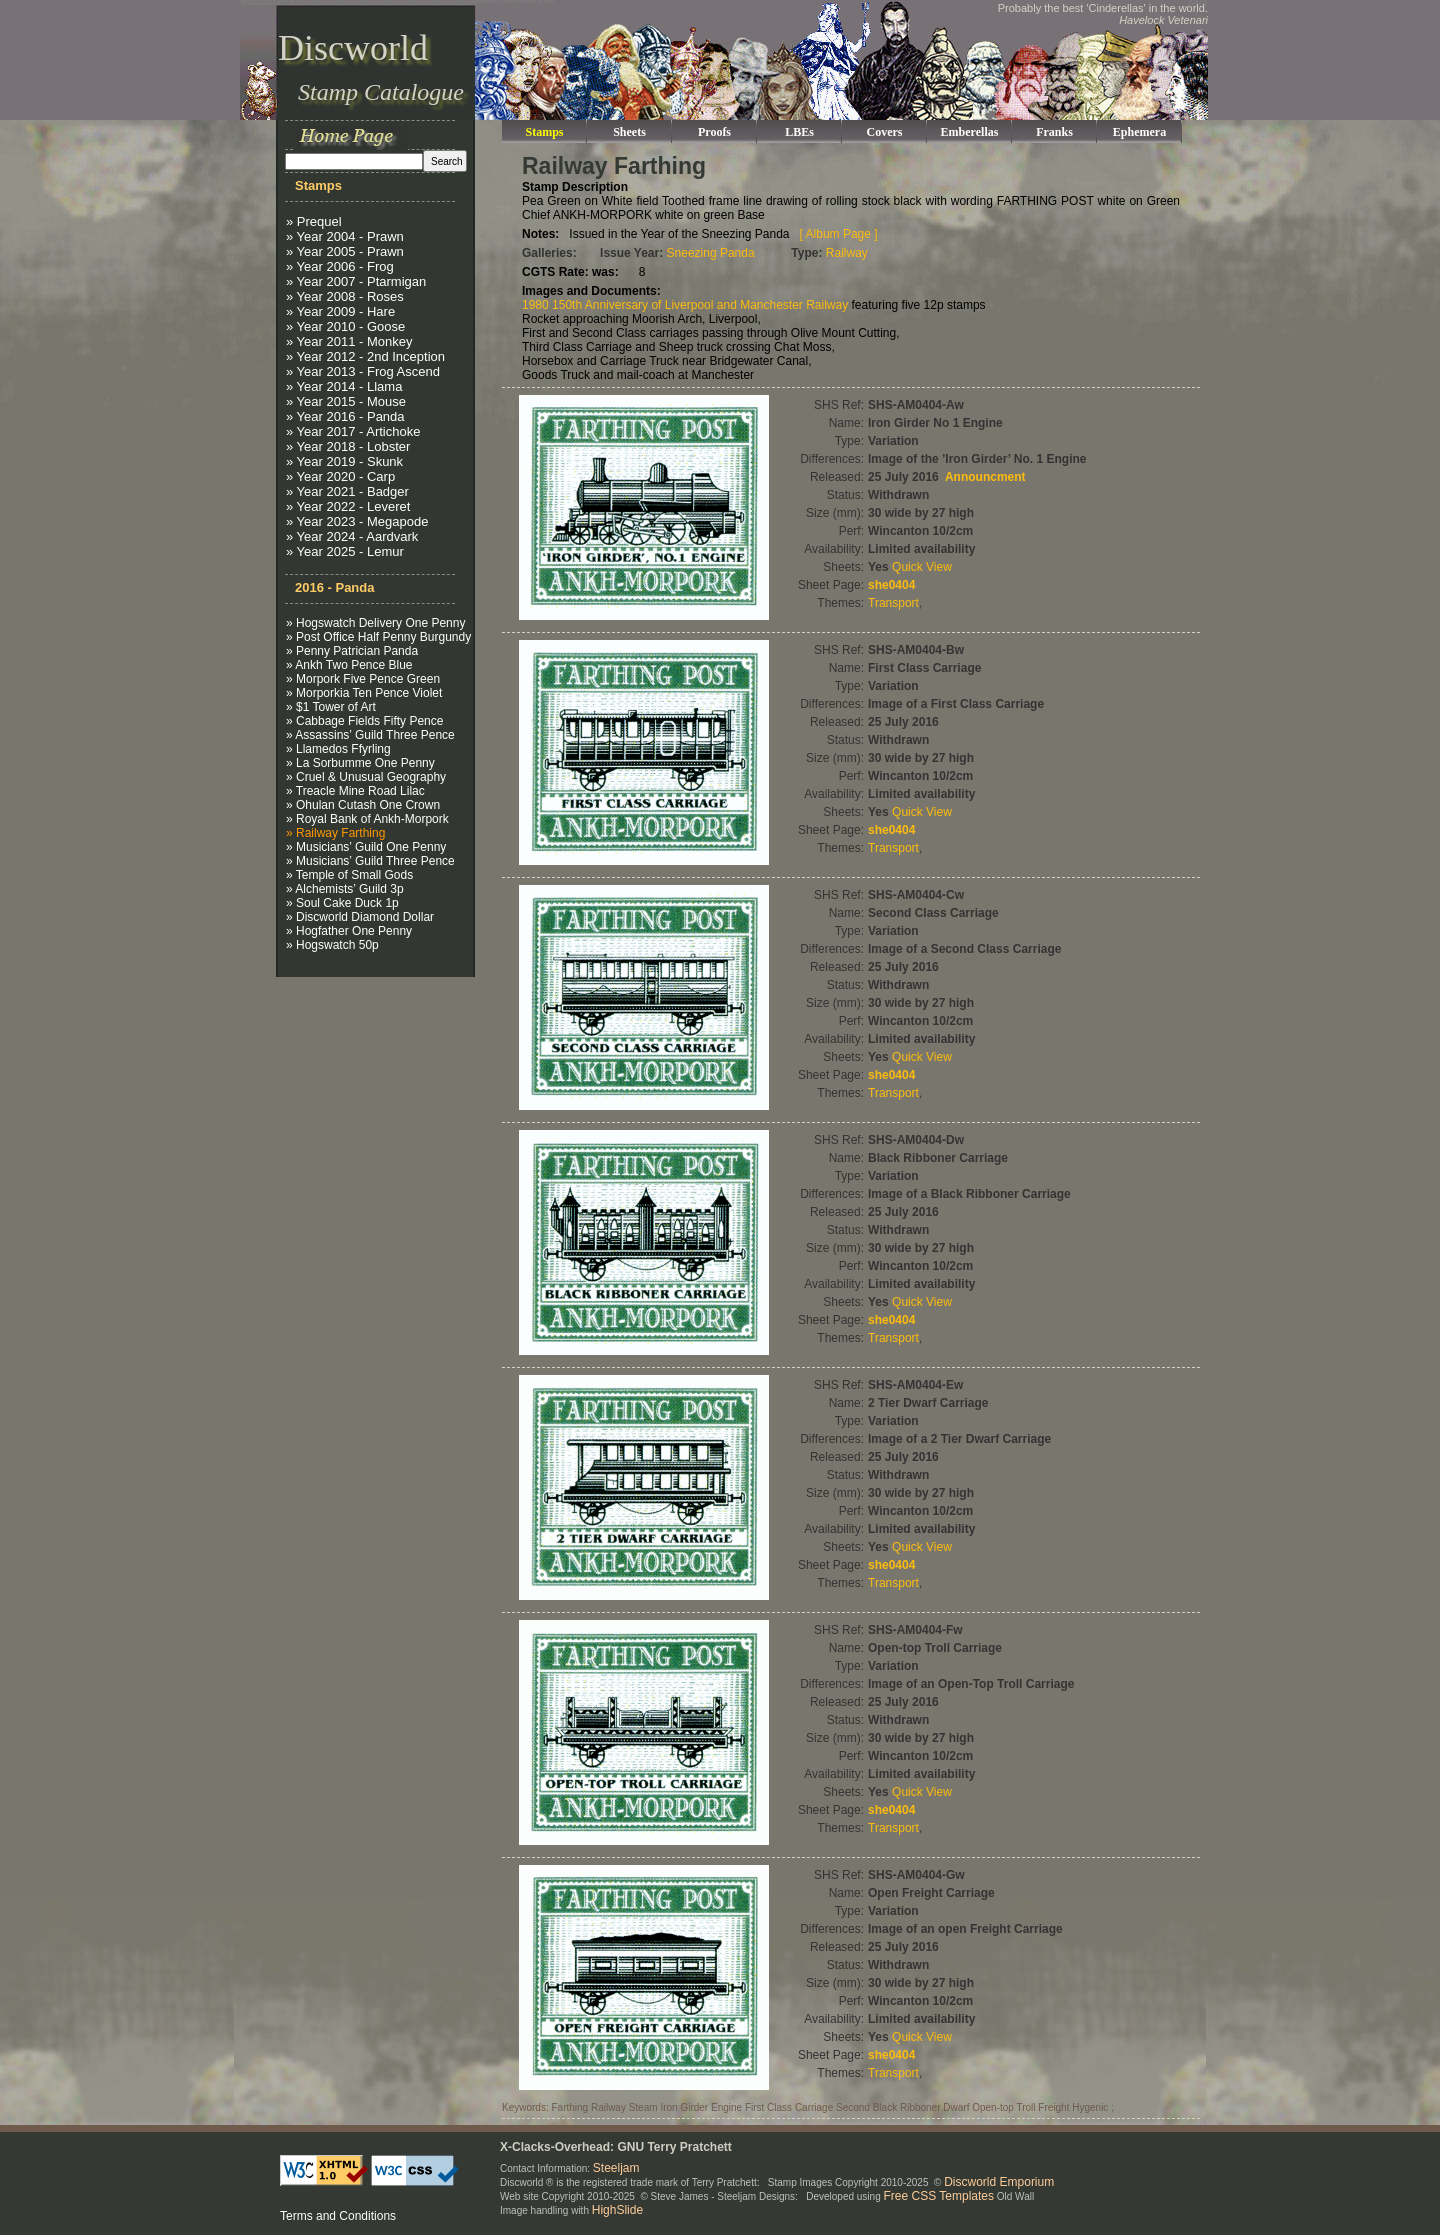  What do you see at coordinates (616, 2168) in the screenshot?
I see `Steeljam` at bounding box center [616, 2168].